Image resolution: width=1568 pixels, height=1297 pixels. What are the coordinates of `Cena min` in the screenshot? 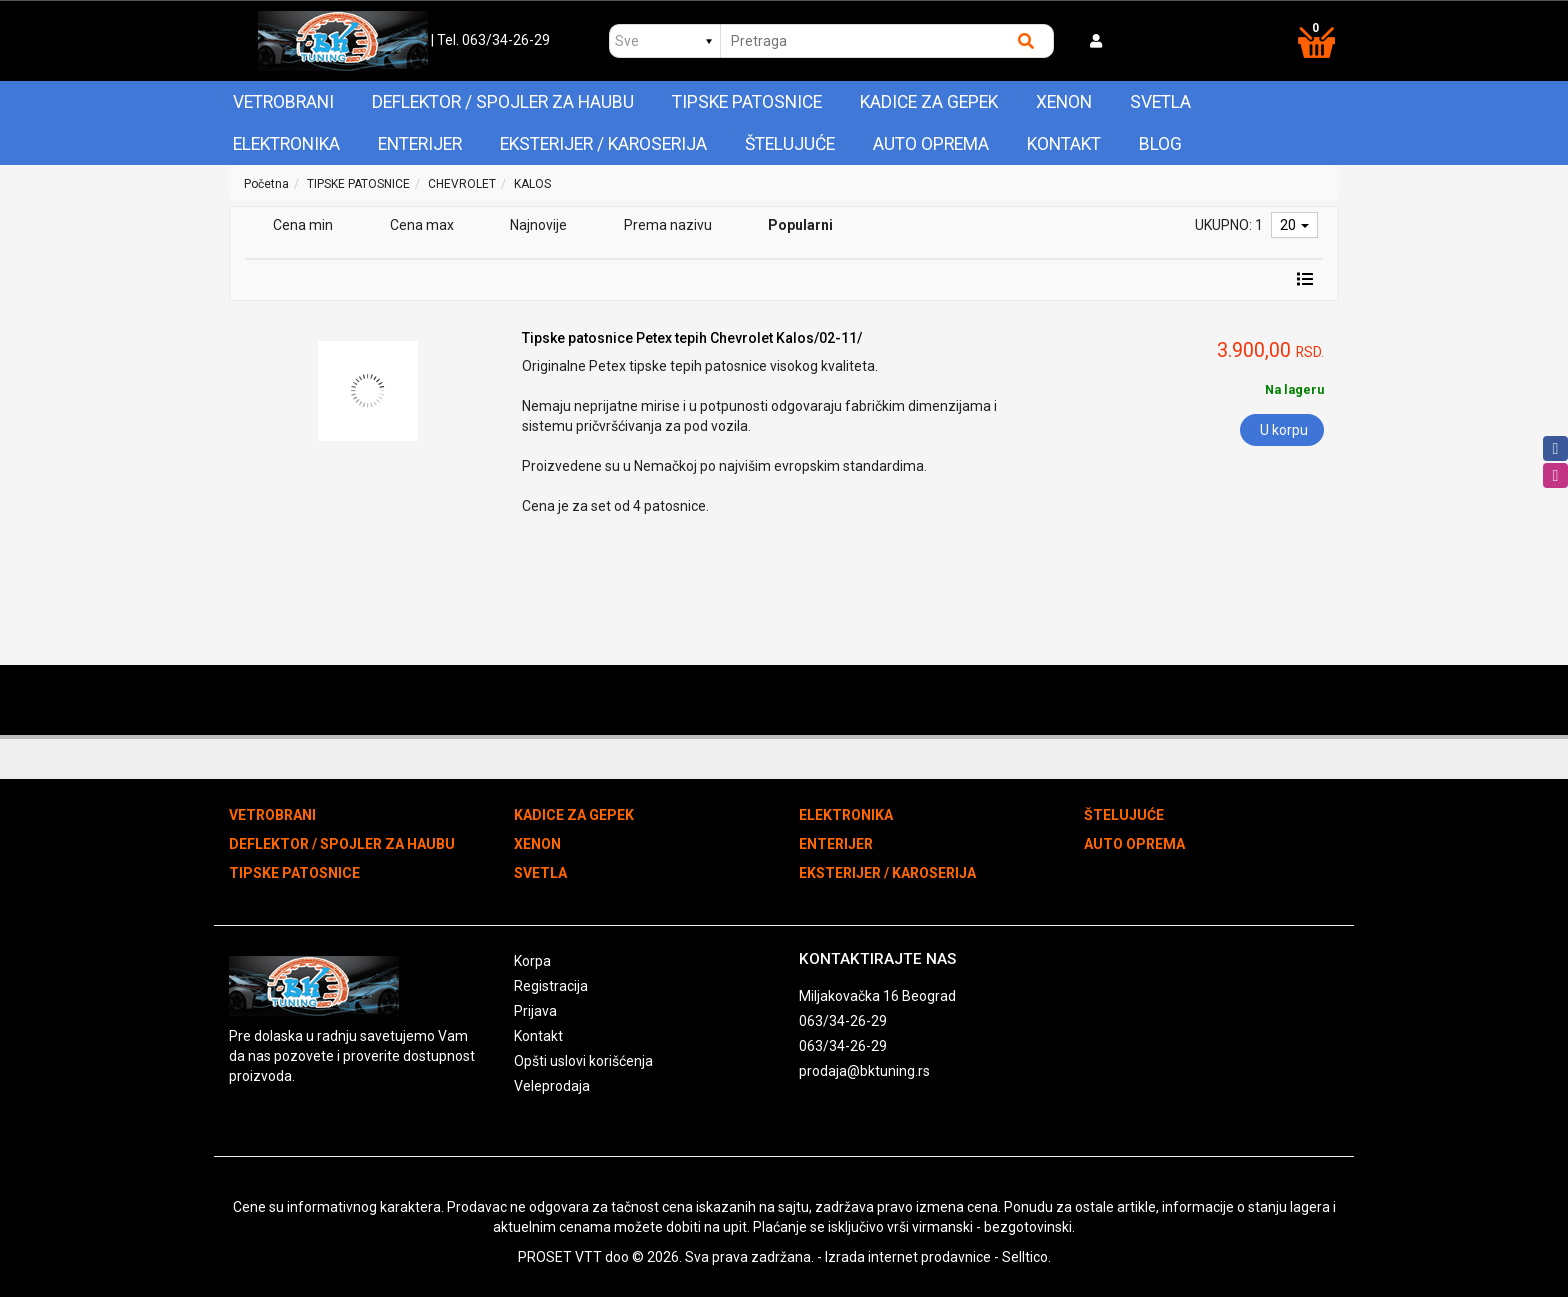 It's located at (303, 225).